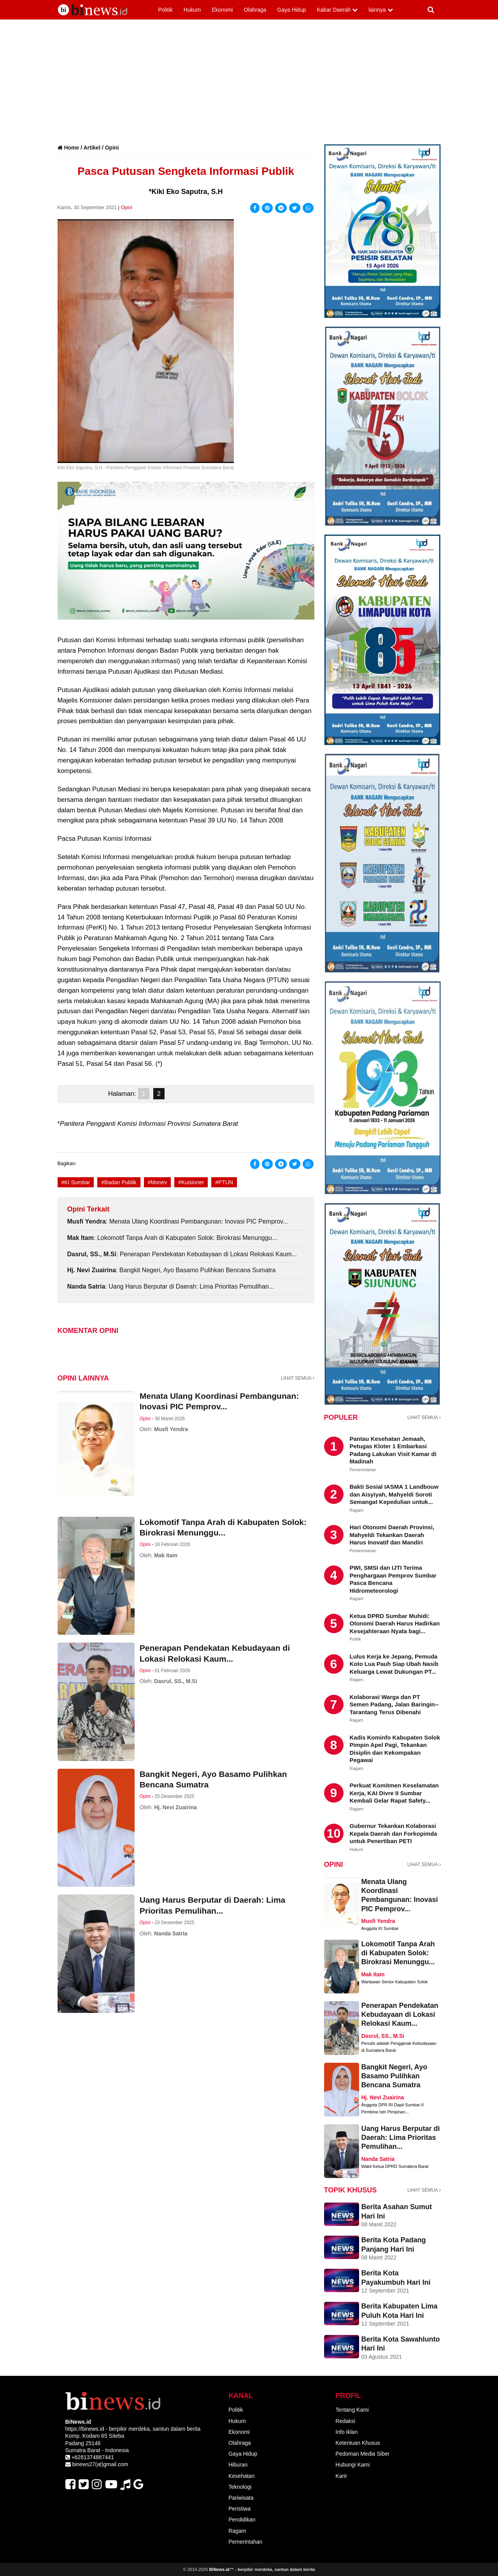  Describe the element at coordinates (170, 1286) in the screenshot. I see `: Uang Harus Berputar di Daerah: Lima Prioritas Pemulihan...` at that location.